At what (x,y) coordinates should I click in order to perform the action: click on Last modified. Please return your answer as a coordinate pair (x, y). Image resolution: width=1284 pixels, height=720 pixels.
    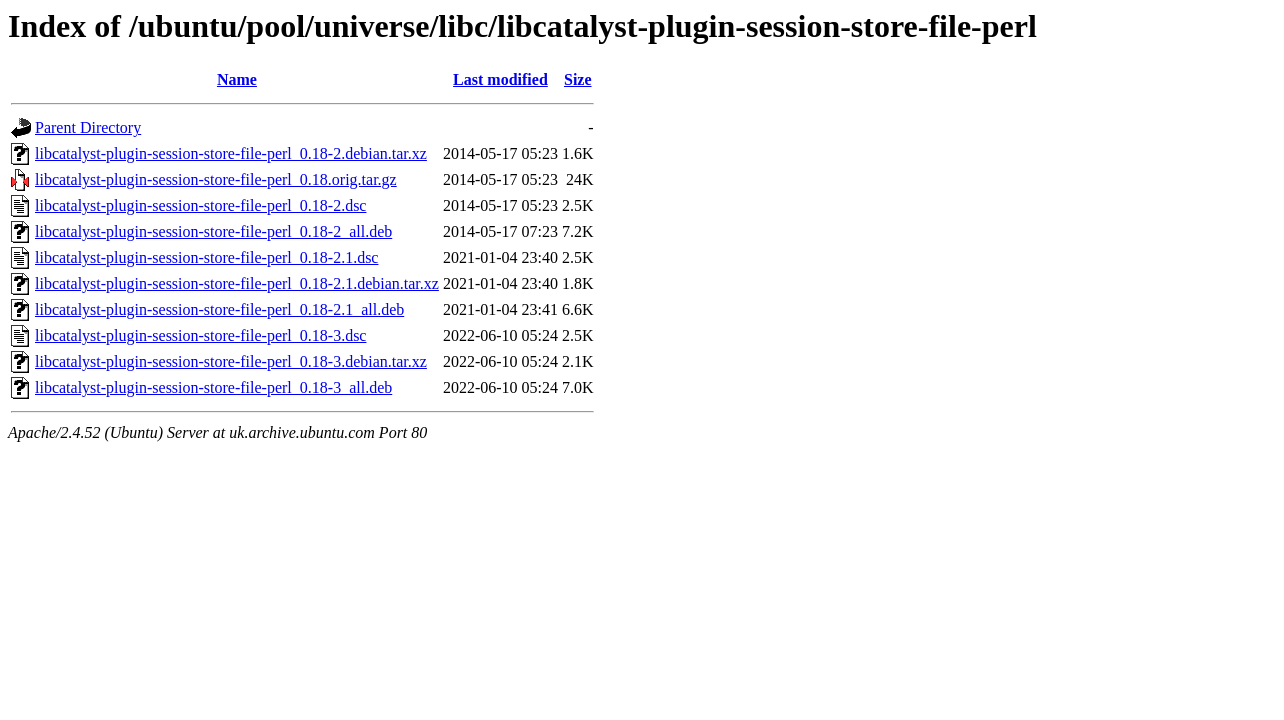
    Looking at the image, I should click on (500, 79).